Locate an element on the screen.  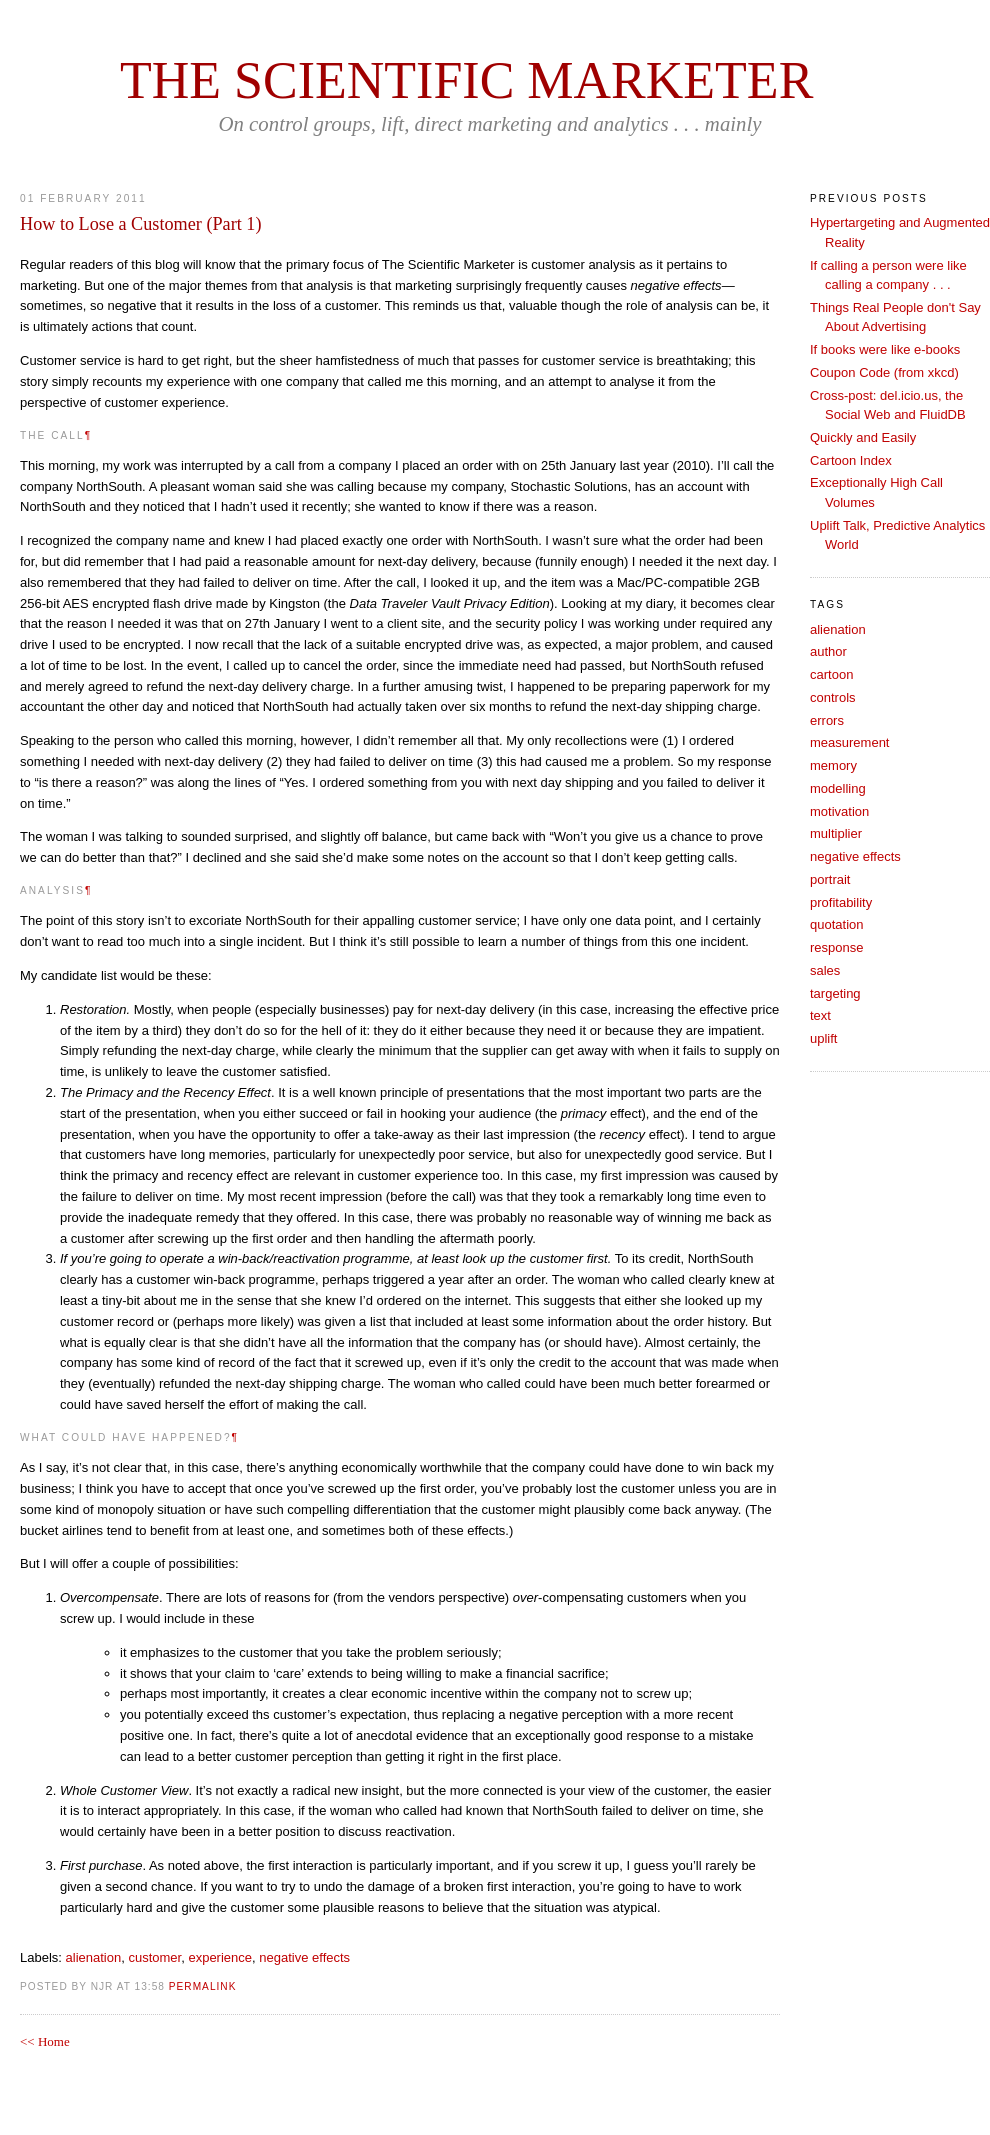
uplift is located at coordinates (823, 1038).